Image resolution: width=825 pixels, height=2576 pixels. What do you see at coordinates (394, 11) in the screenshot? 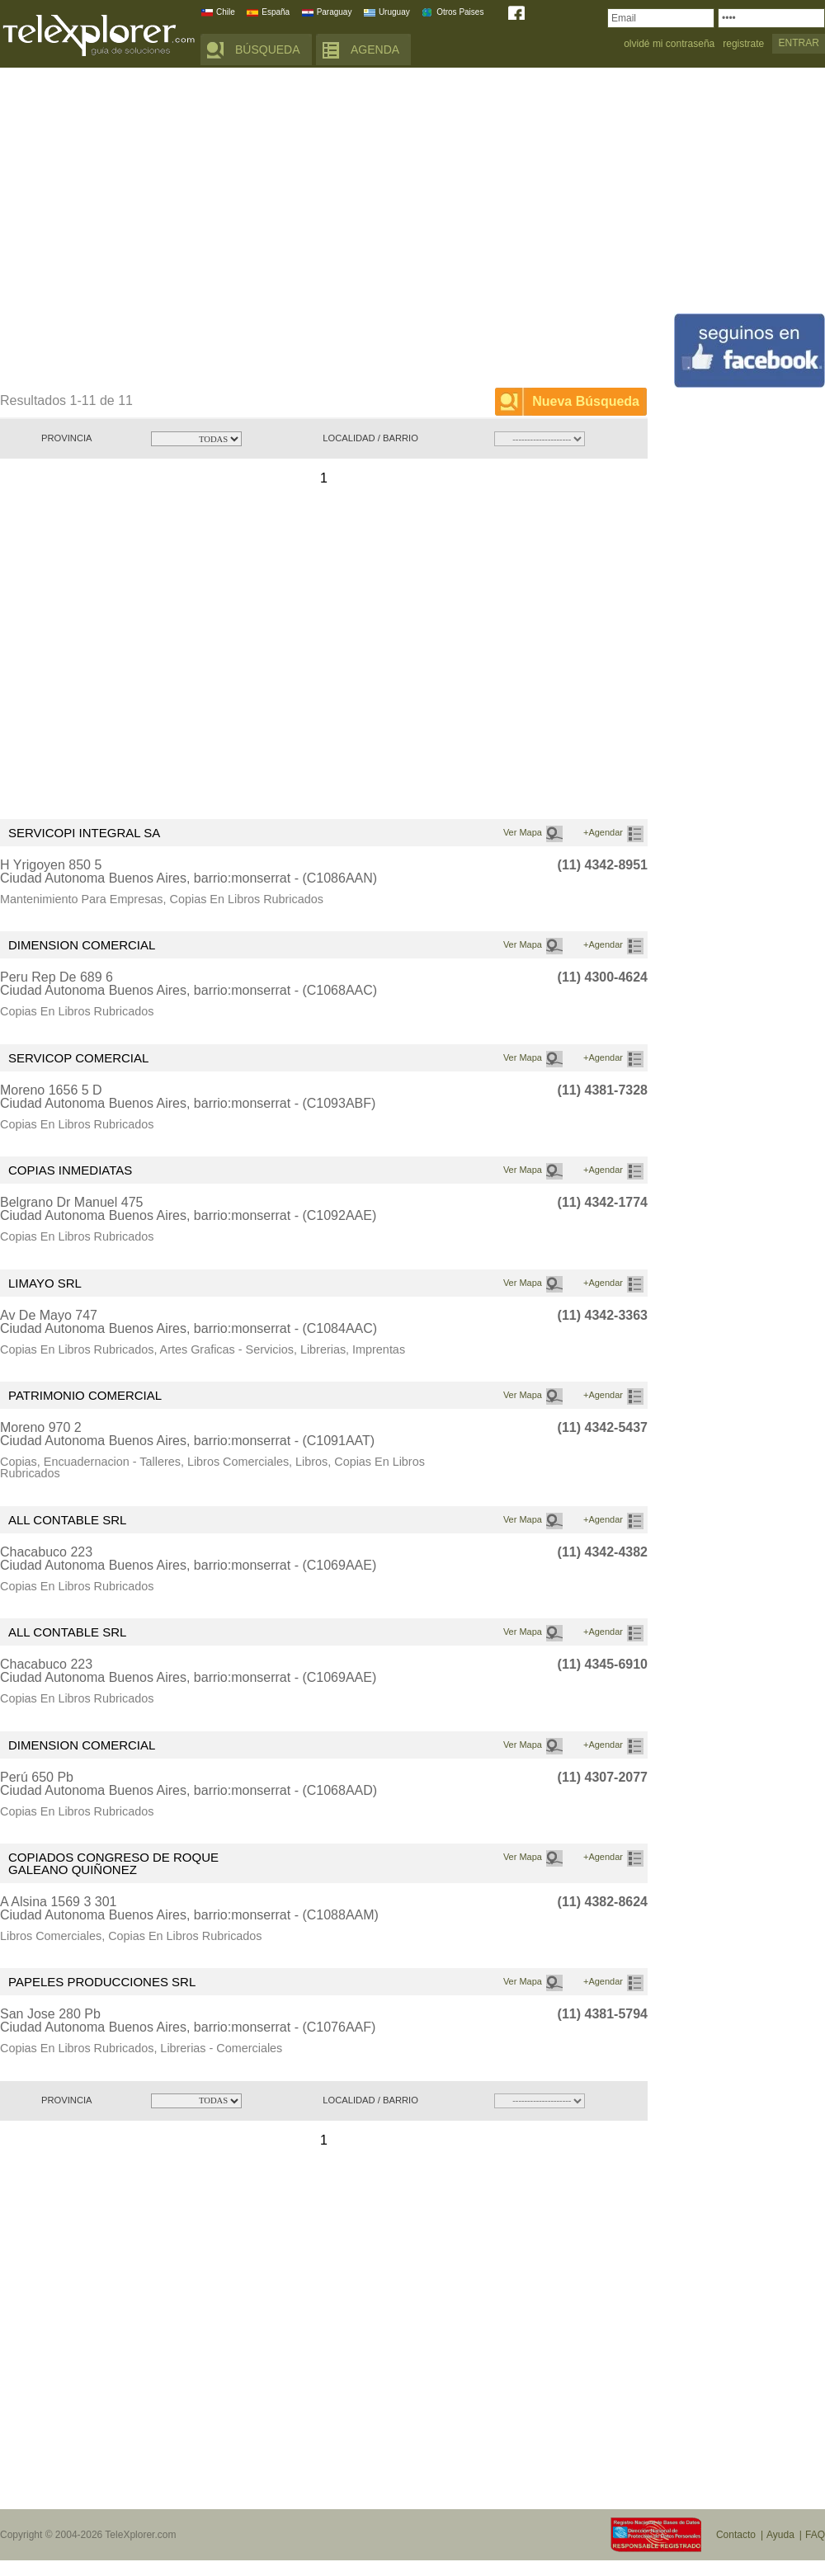
I see `Uruguay` at bounding box center [394, 11].